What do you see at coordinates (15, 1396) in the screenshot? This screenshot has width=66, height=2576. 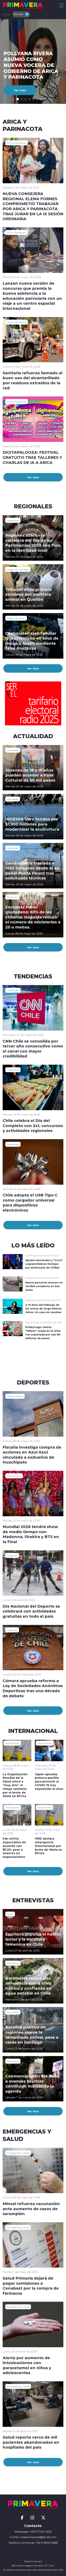 I see `Fútbol Chileno` at bounding box center [15, 1396].